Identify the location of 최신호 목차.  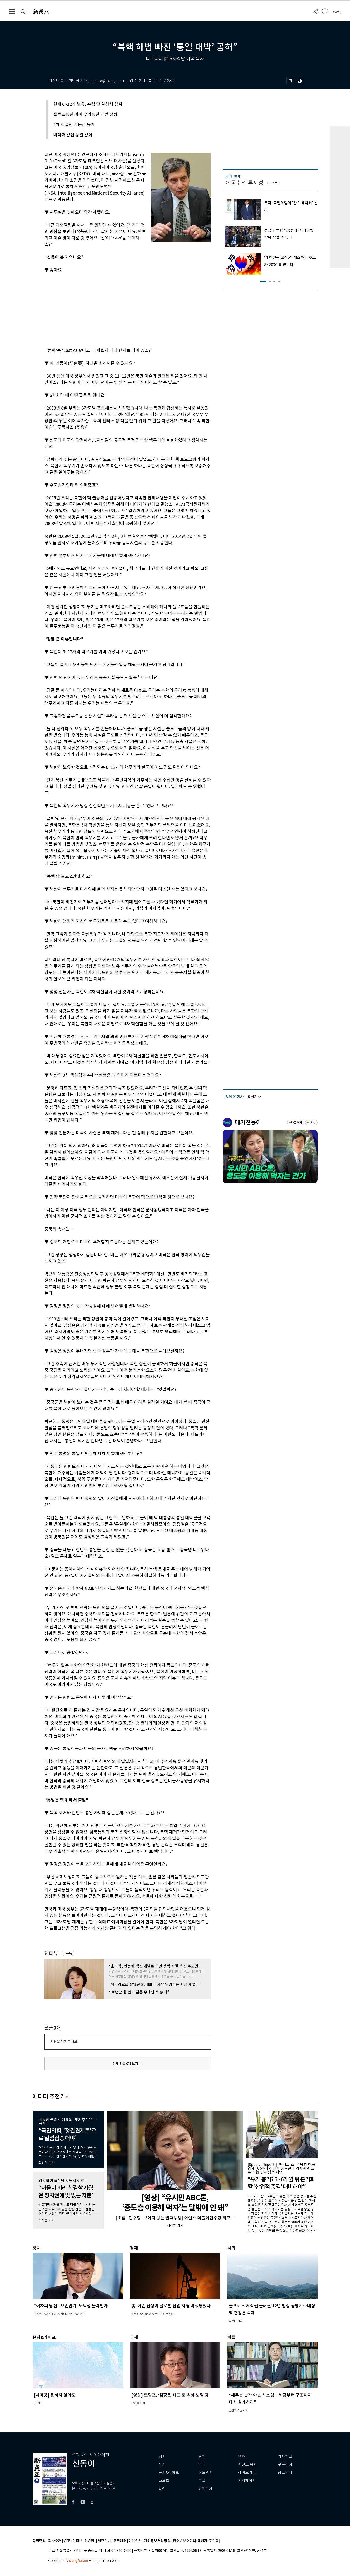
(247, 2464).